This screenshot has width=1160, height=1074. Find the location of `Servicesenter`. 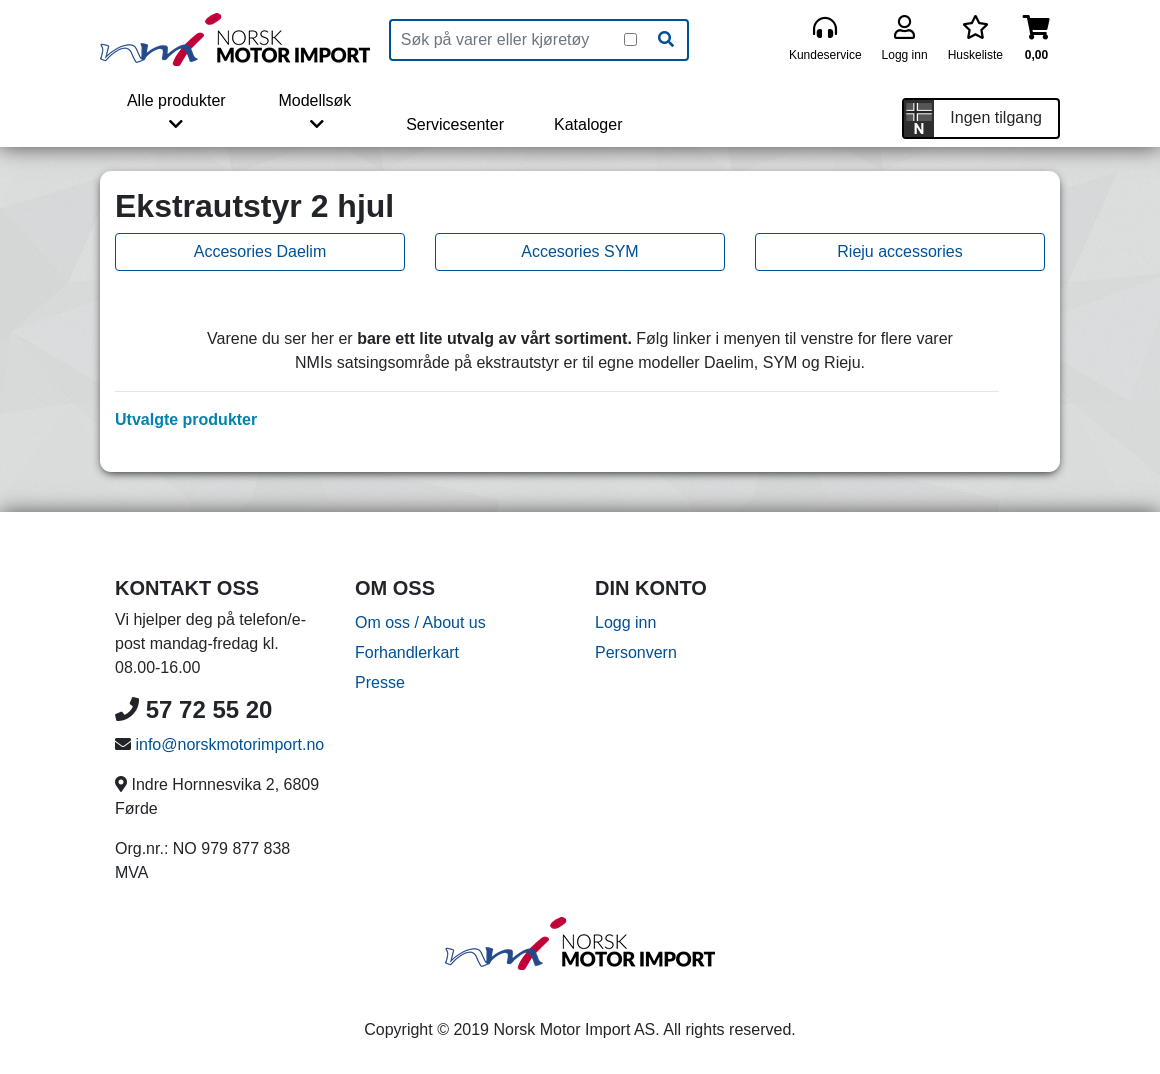

Servicesenter is located at coordinates (455, 124).